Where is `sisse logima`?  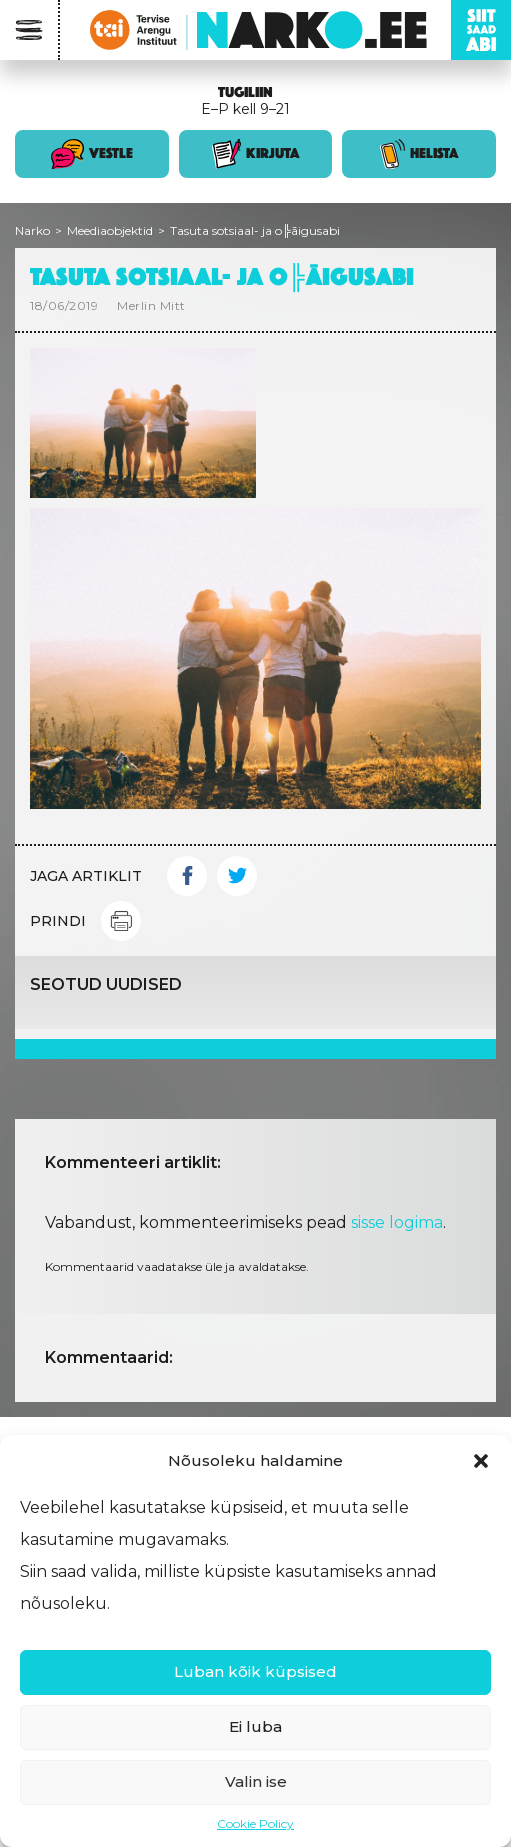 sisse logima is located at coordinates (397, 1222).